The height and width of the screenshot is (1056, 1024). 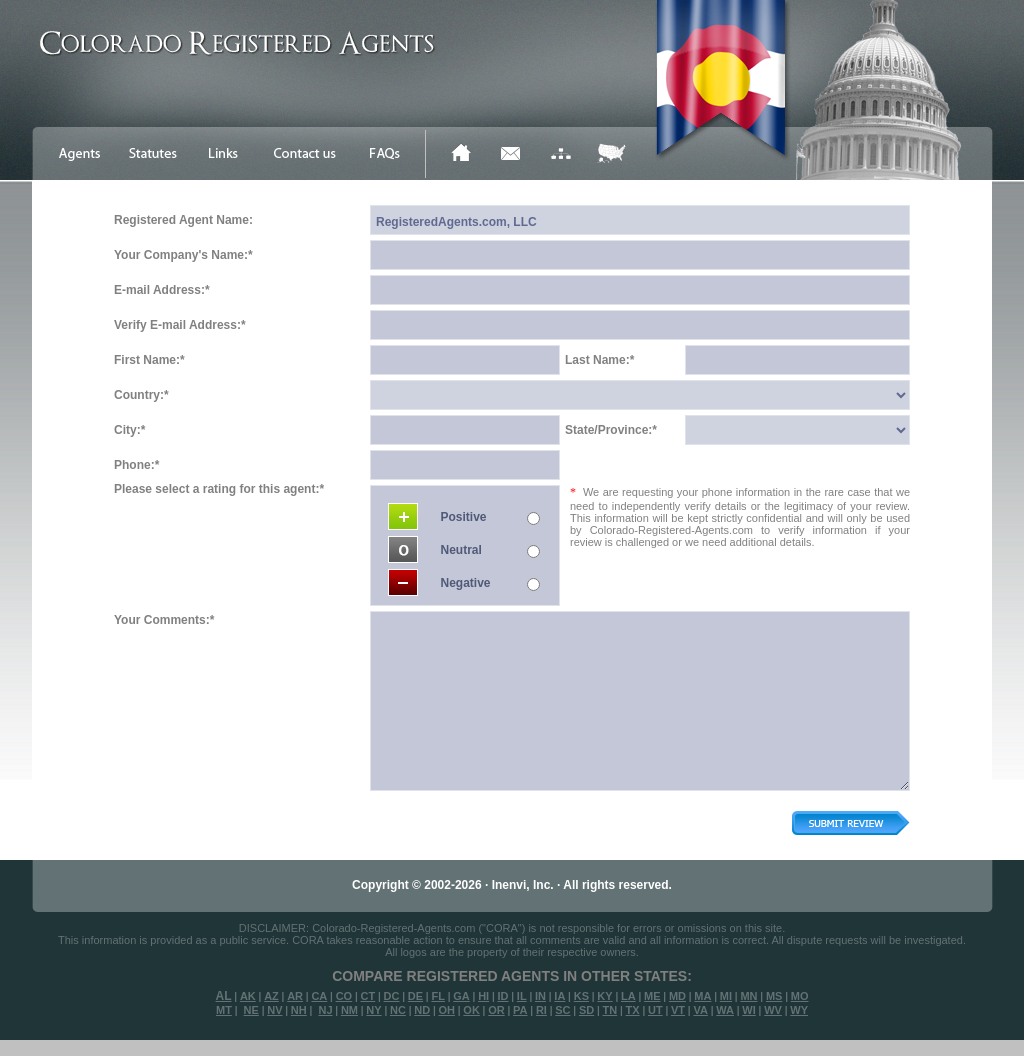 What do you see at coordinates (373, 1010) in the screenshot?
I see `NY` at bounding box center [373, 1010].